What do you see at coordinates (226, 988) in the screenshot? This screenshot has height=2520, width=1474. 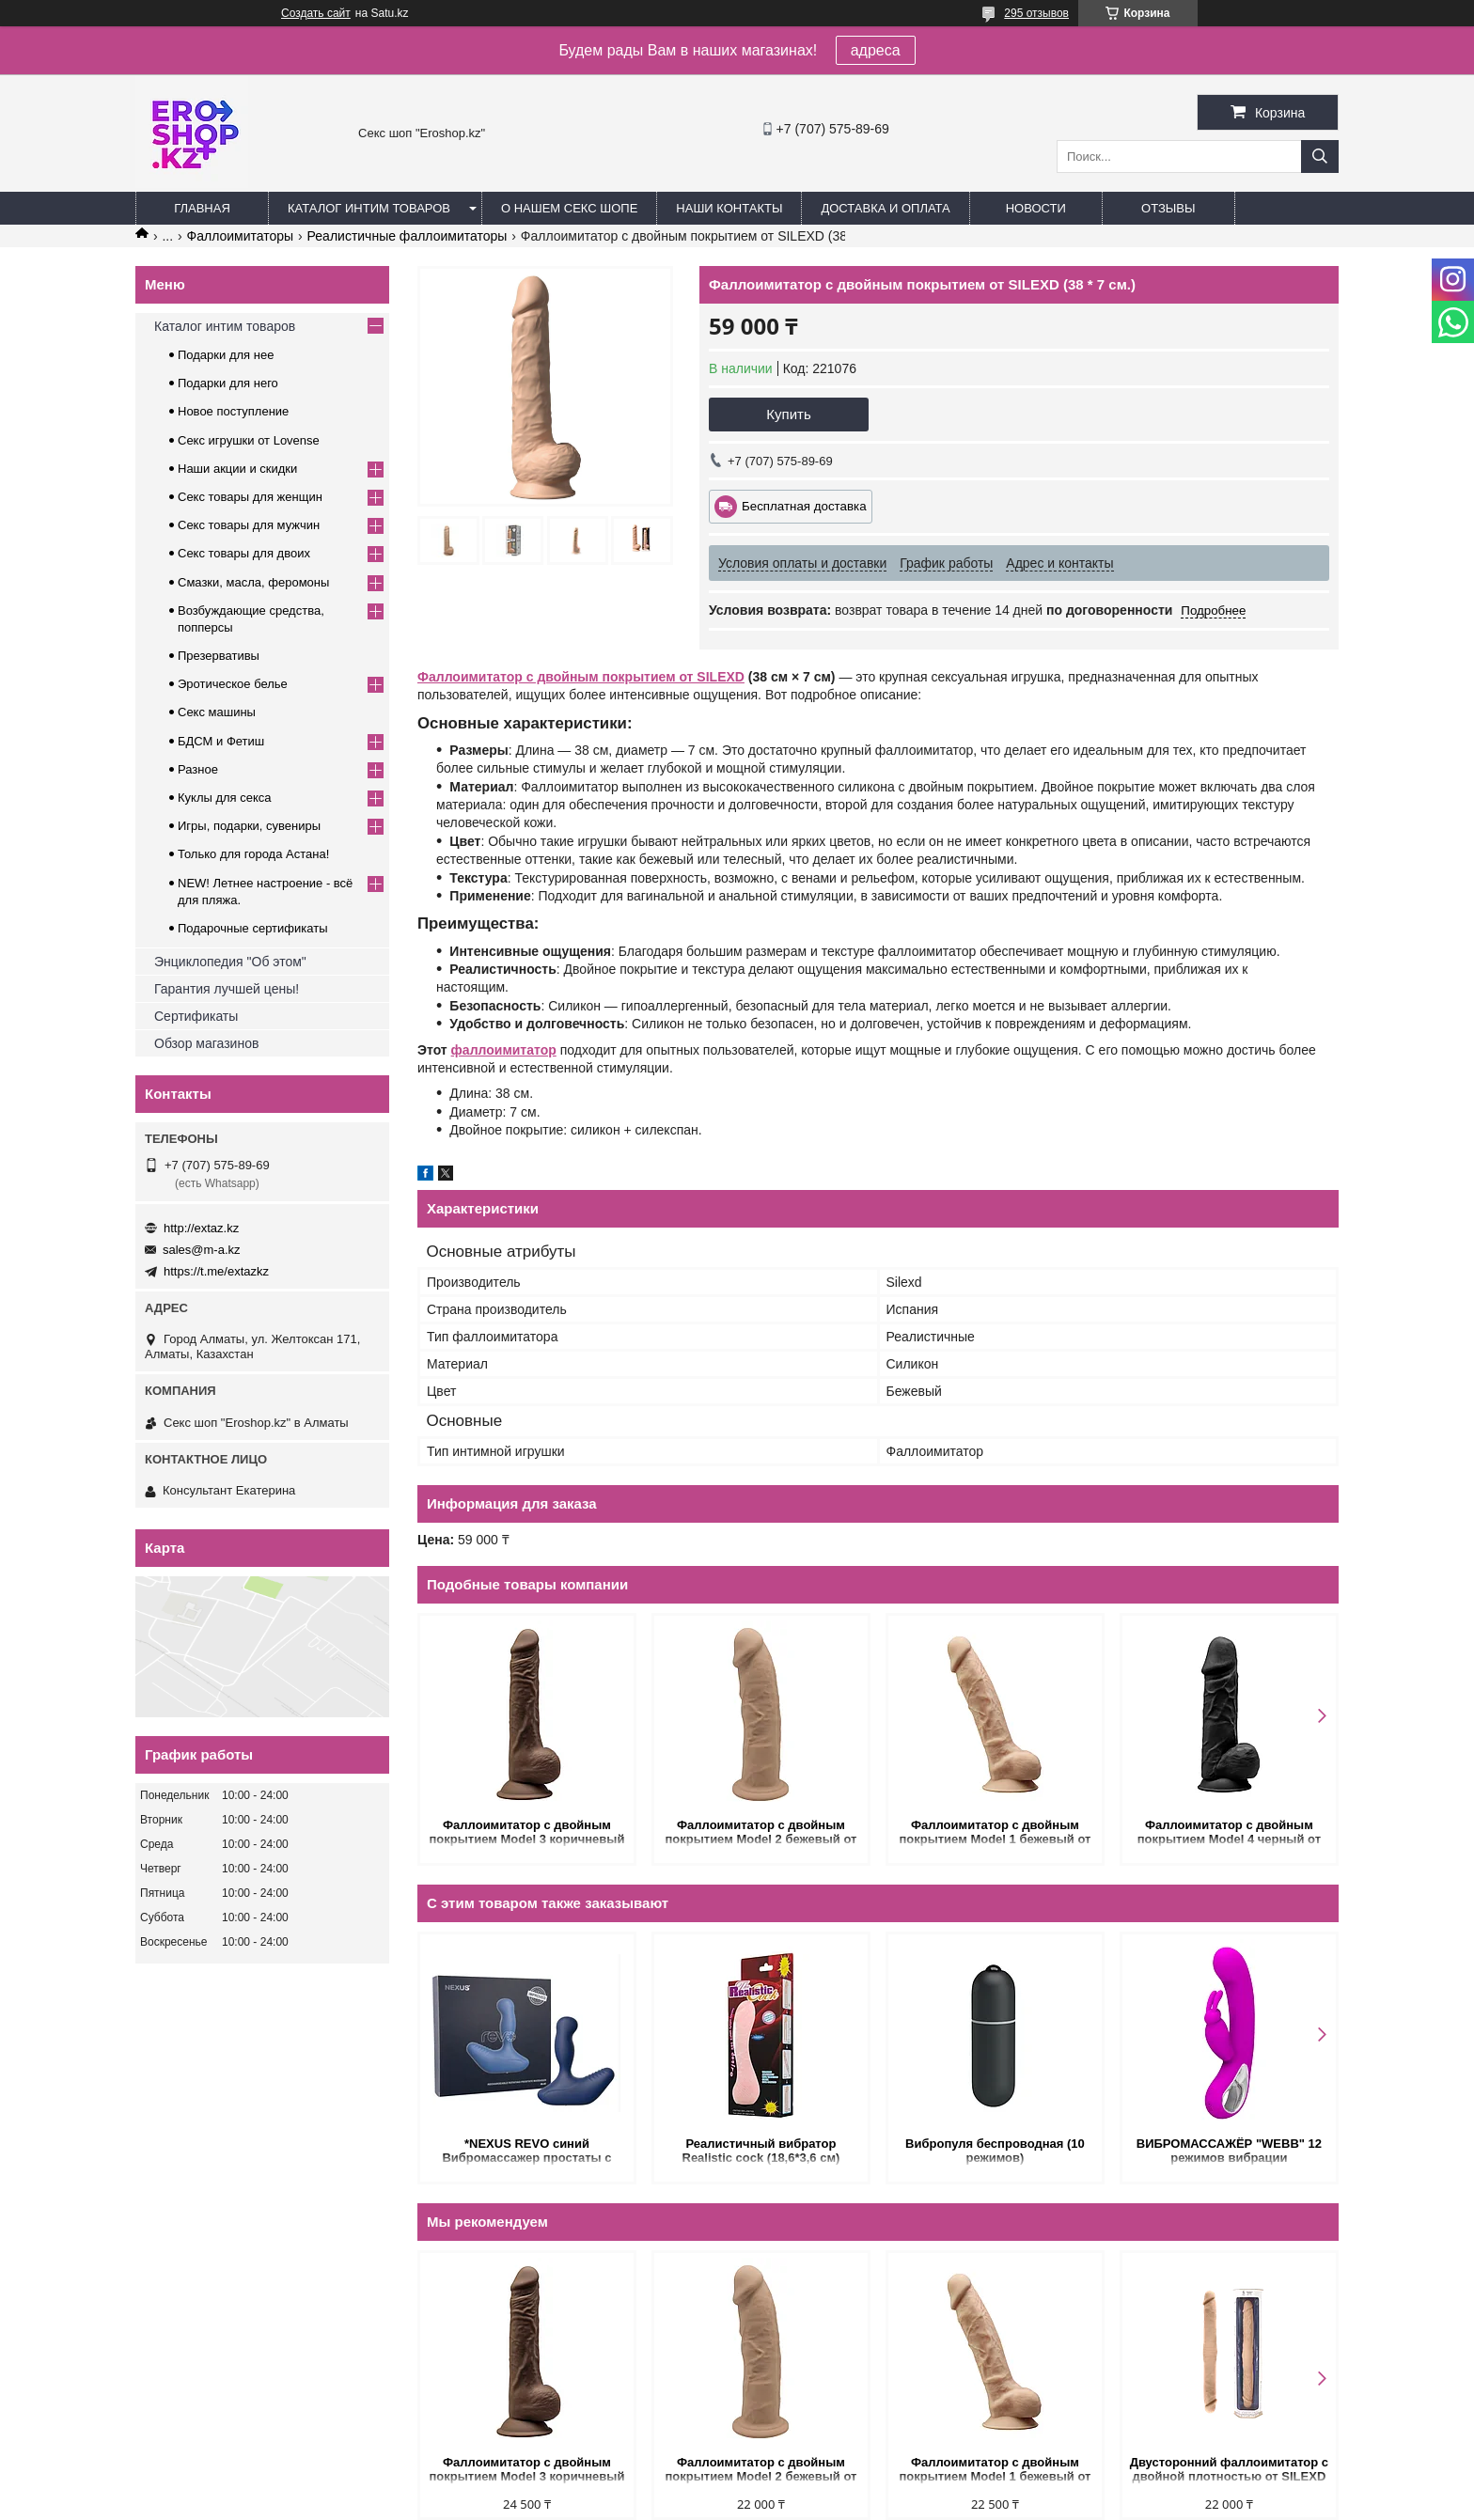 I see `Гарантия лучшей цены!` at bounding box center [226, 988].